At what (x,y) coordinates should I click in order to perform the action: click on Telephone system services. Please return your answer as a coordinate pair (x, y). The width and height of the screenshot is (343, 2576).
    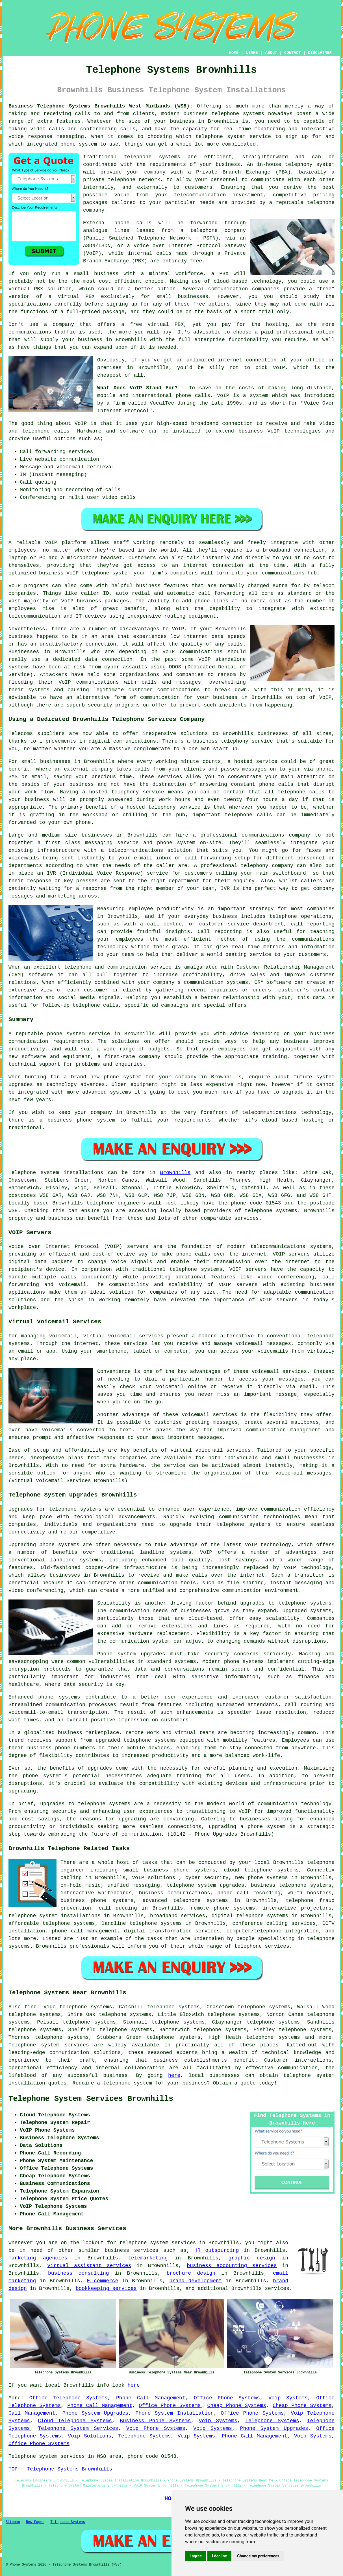
    Looking at the image, I should click on (48, 2045).